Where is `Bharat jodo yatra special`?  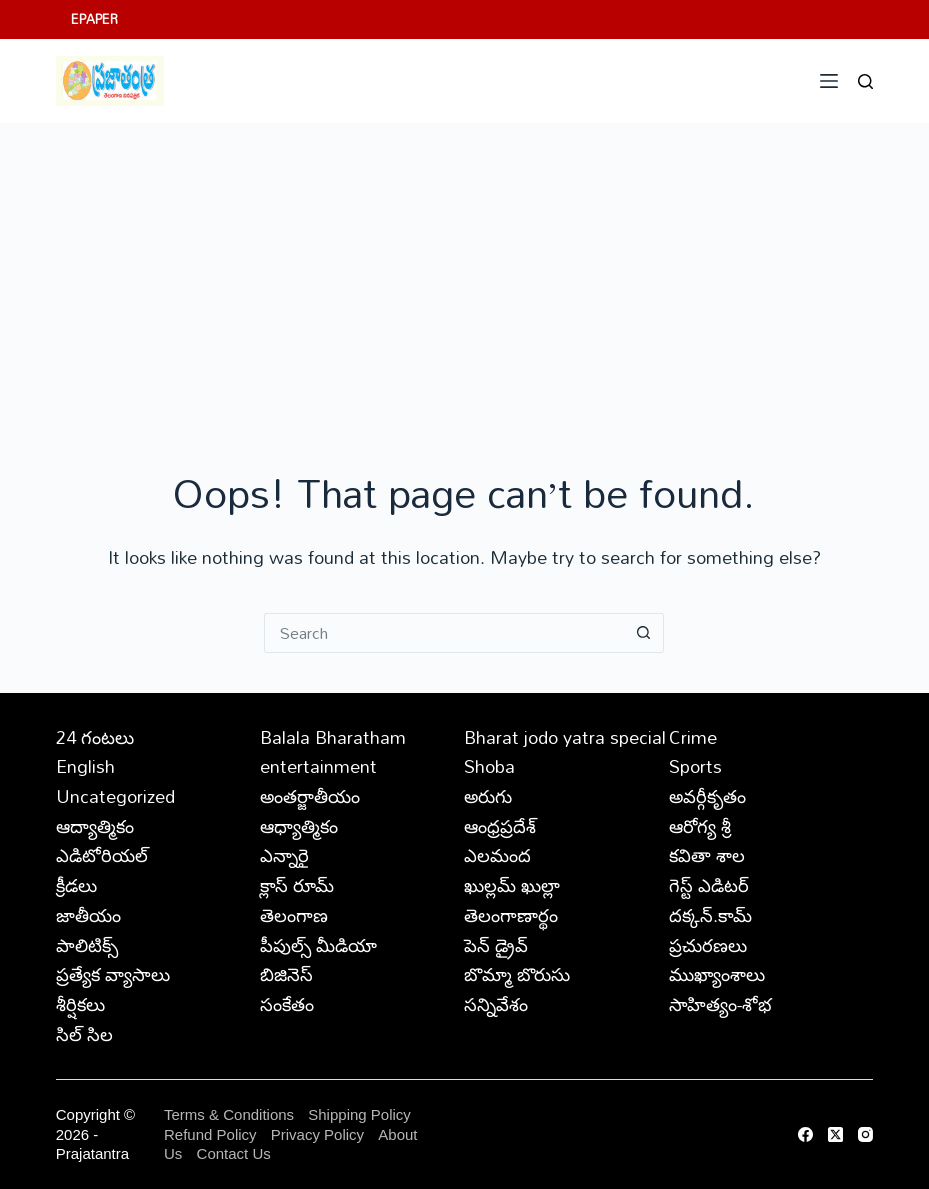 Bharat jodo yatra special is located at coordinates (565, 737).